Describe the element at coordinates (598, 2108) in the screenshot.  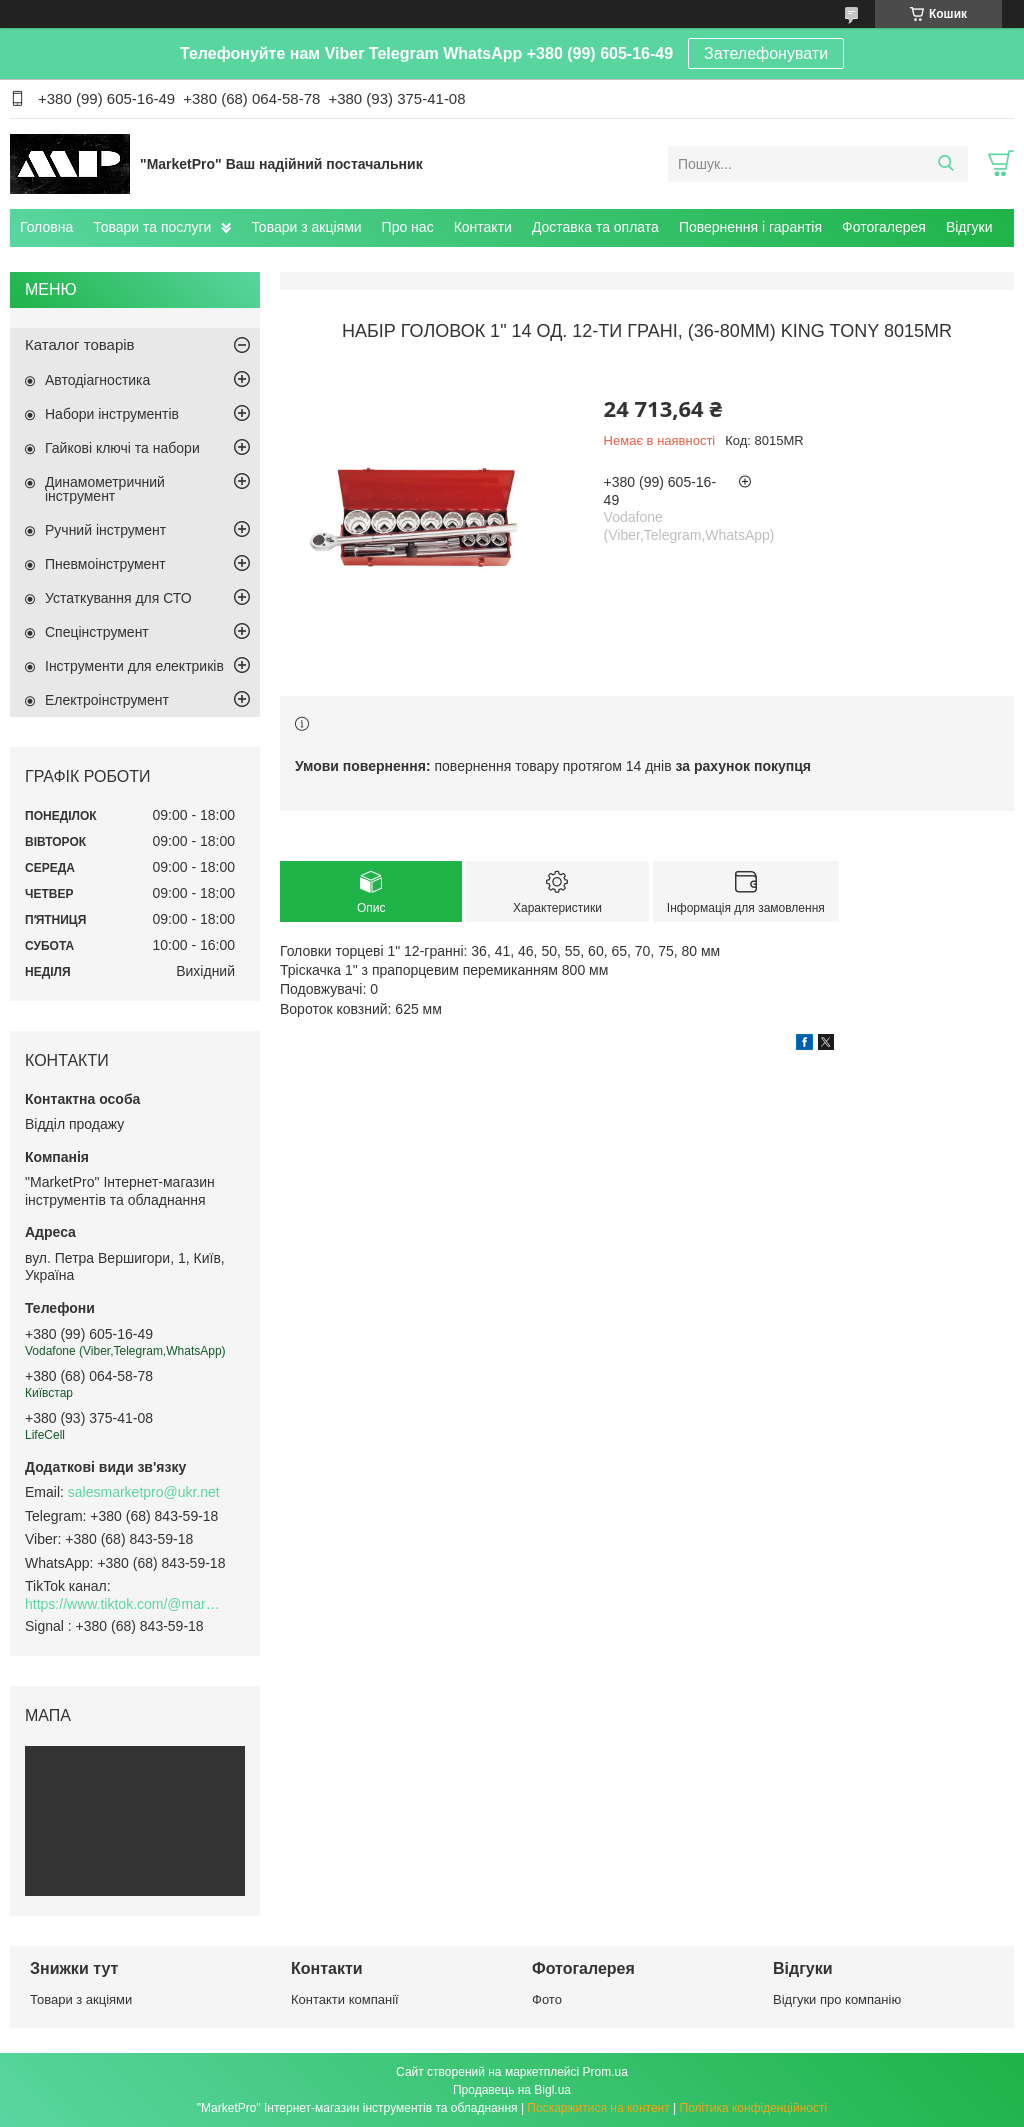
I see `Поскаржитися на контент` at that location.